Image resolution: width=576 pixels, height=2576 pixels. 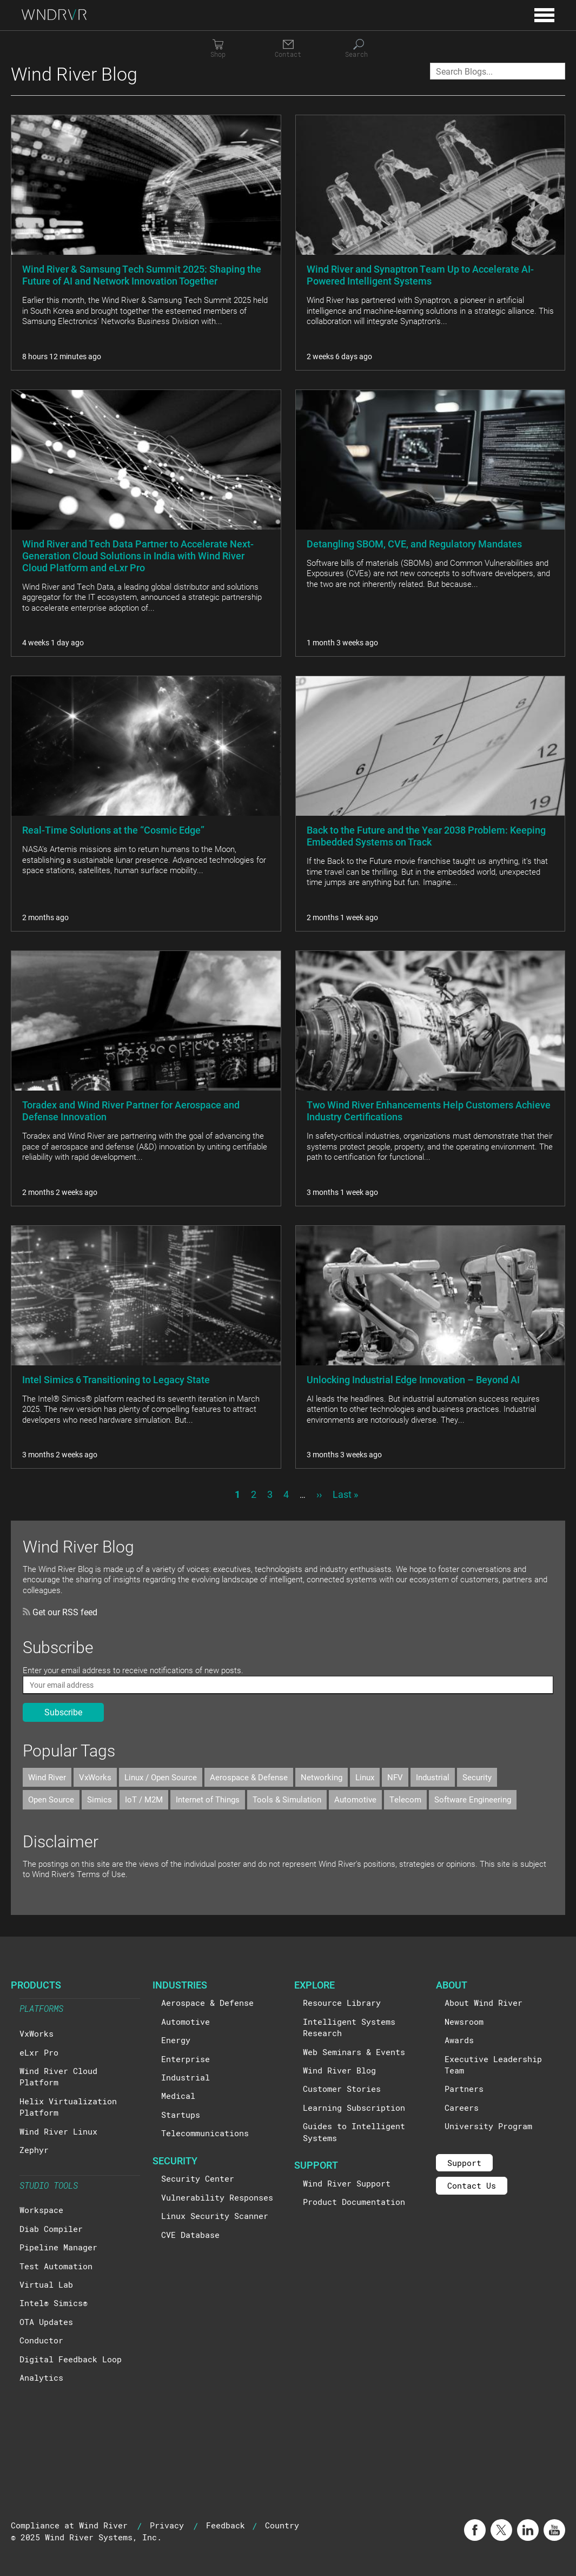 What do you see at coordinates (483, 2002) in the screenshot?
I see `About Wind River` at bounding box center [483, 2002].